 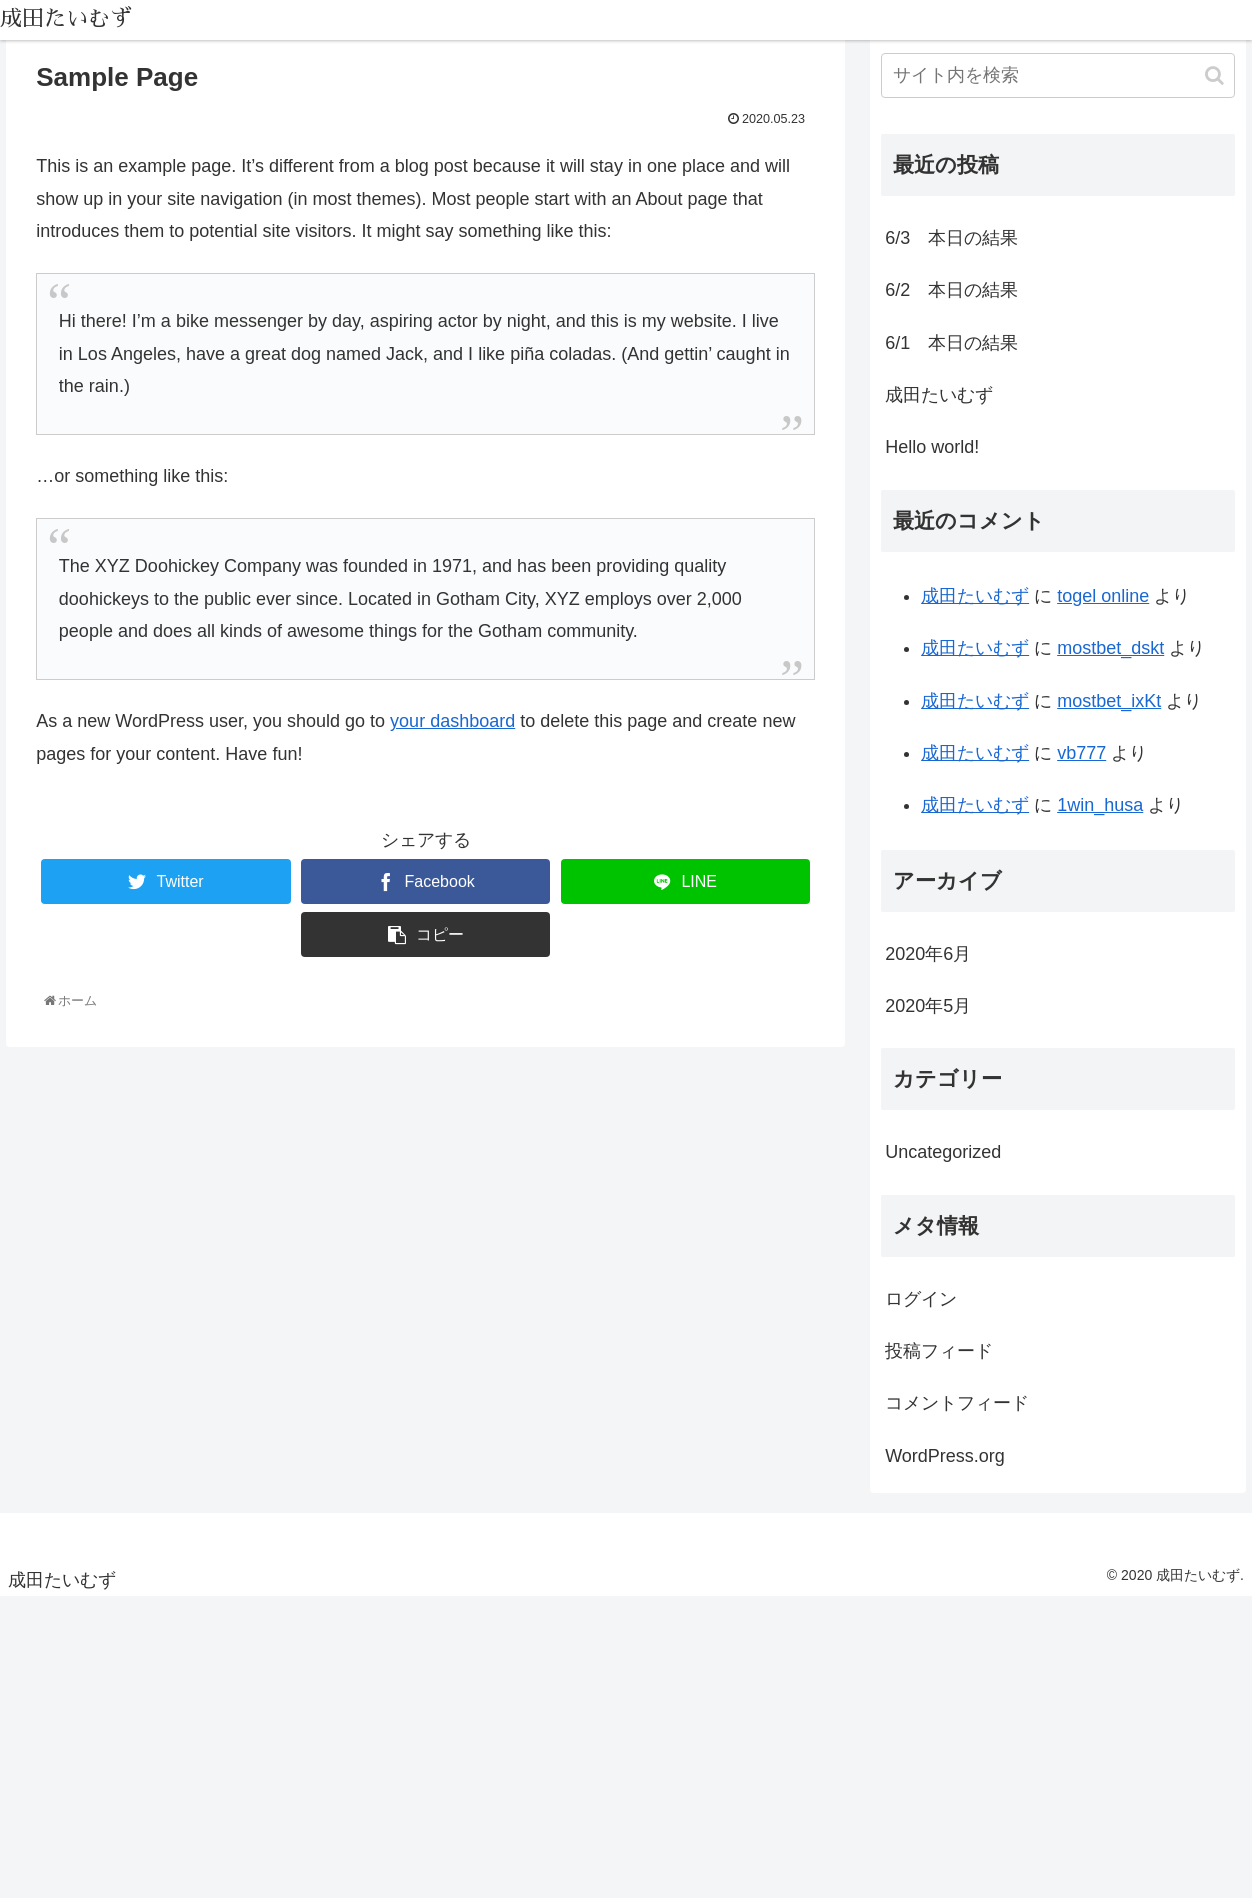 What do you see at coordinates (957, 1403) in the screenshot?
I see `コメントフィード` at bounding box center [957, 1403].